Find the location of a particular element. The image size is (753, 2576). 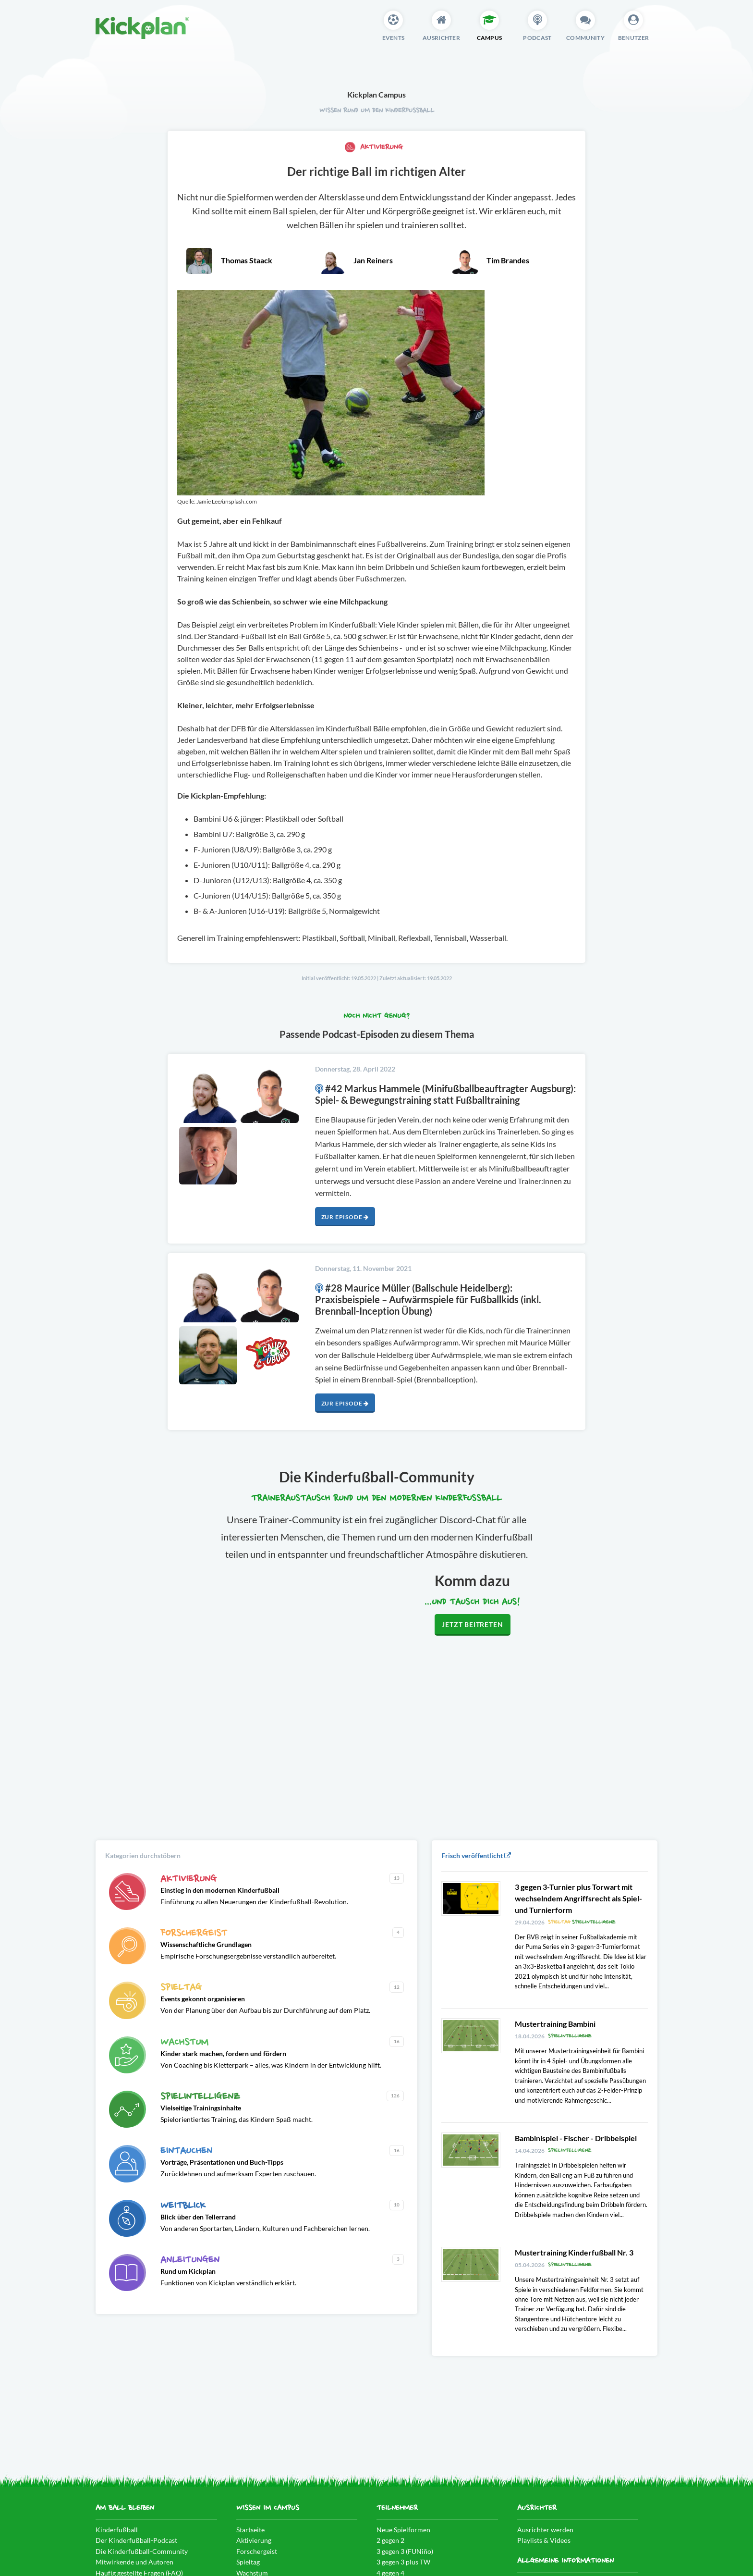

Startseite is located at coordinates (250, 2530).